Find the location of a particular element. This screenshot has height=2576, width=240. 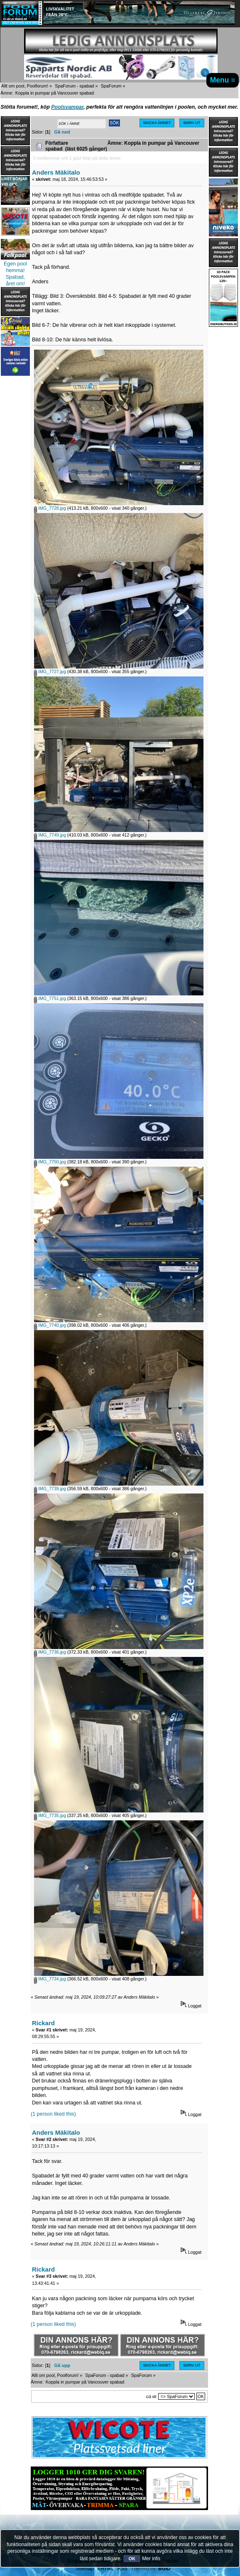

Poolsvampar is located at coordinates (67, 107).